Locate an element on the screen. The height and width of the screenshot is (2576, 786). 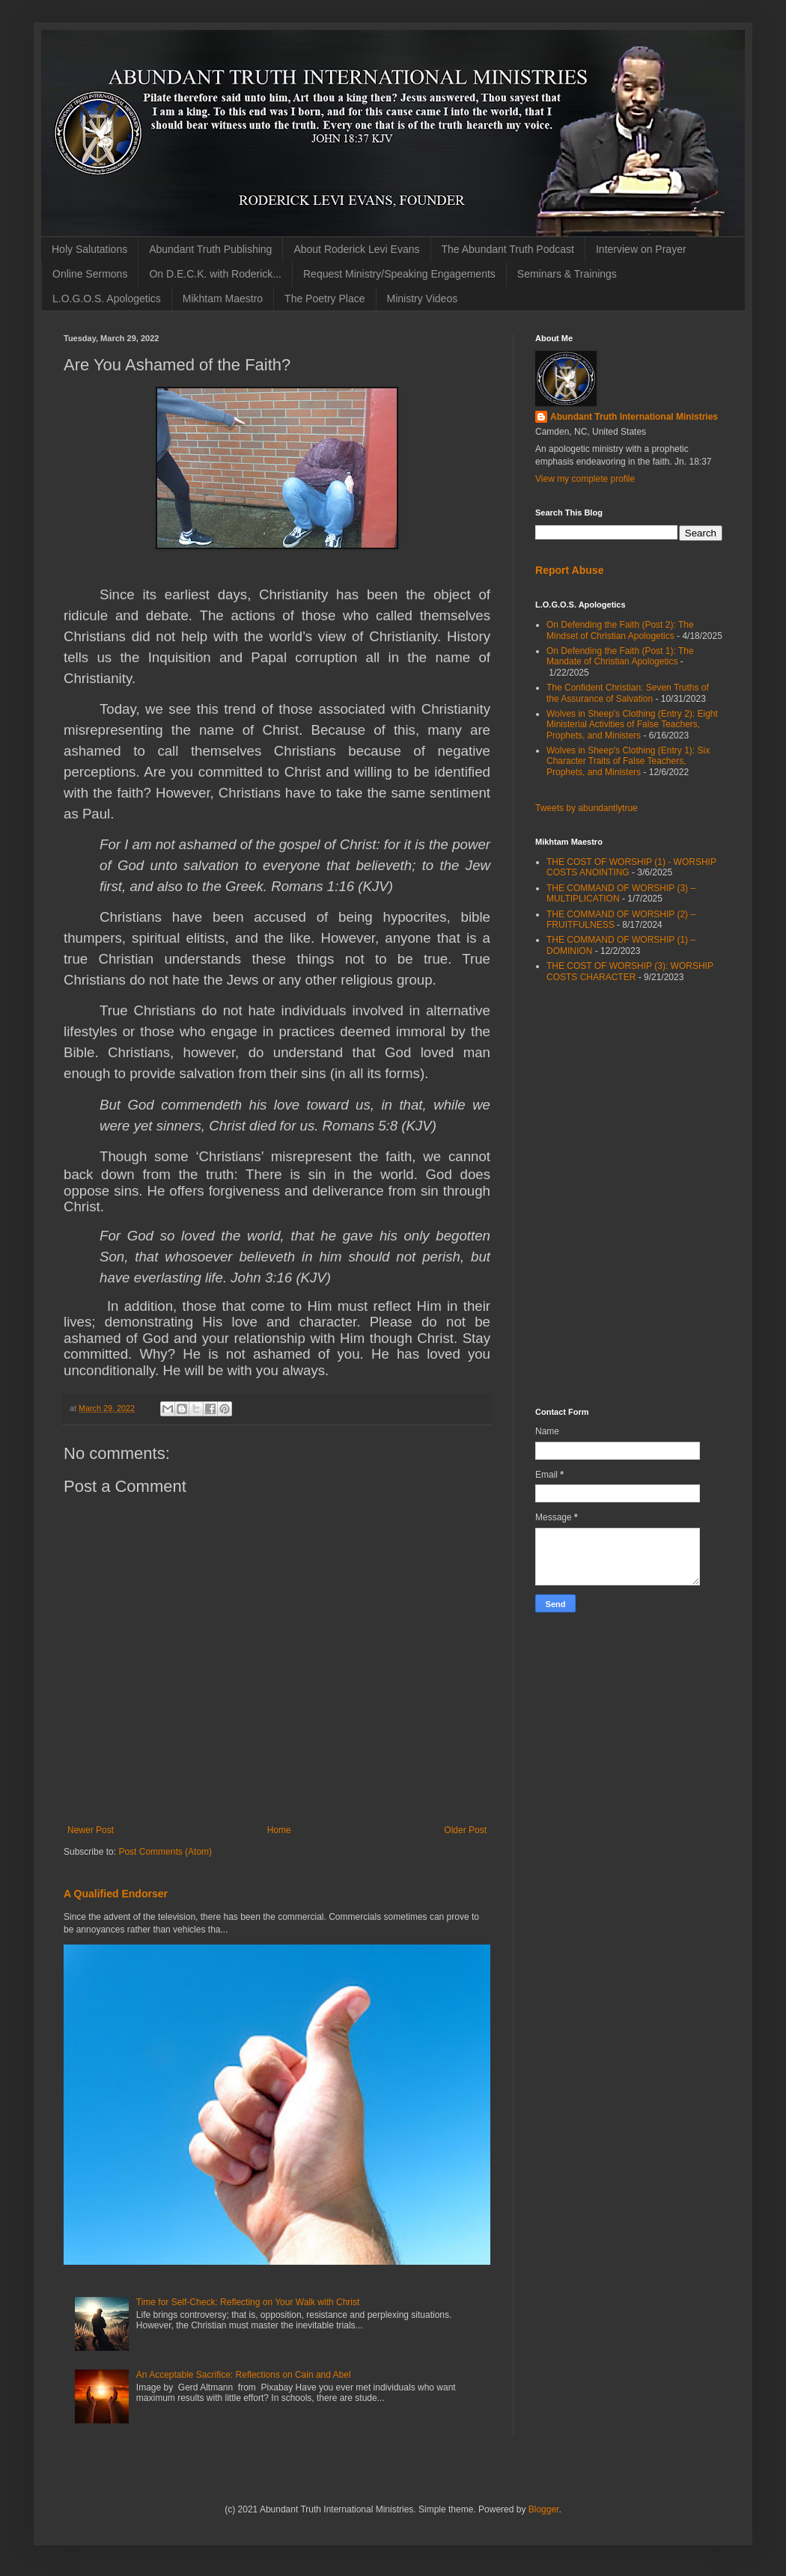
Abundant Truth Publishing is located at coordinates (210, 249).